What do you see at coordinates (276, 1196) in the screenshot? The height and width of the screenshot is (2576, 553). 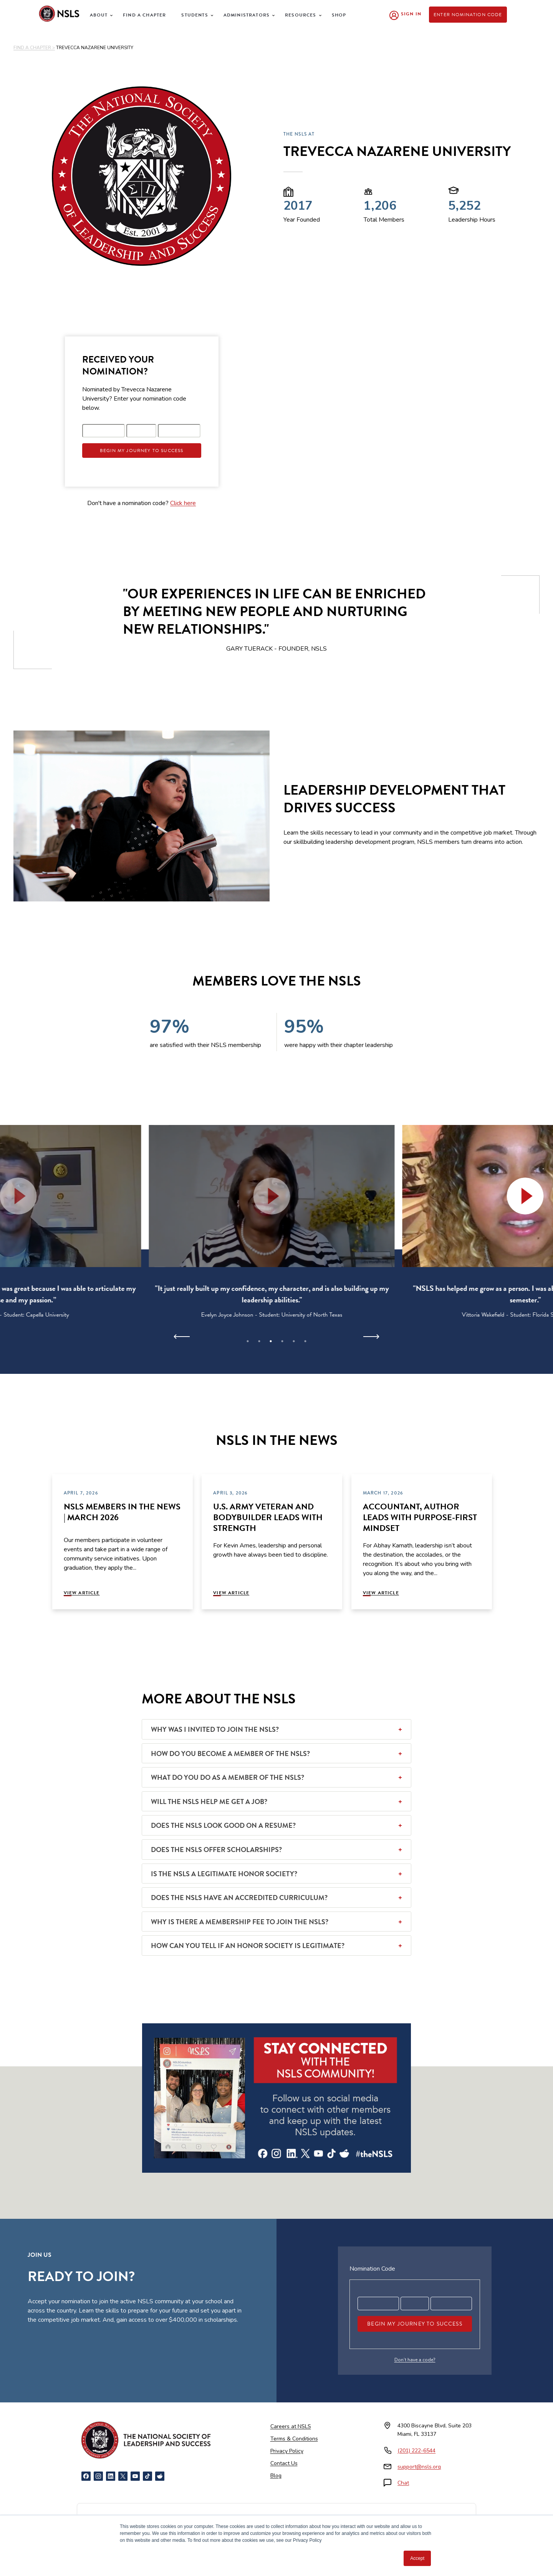 I see `[button]` at bounding box center [276, 1196].